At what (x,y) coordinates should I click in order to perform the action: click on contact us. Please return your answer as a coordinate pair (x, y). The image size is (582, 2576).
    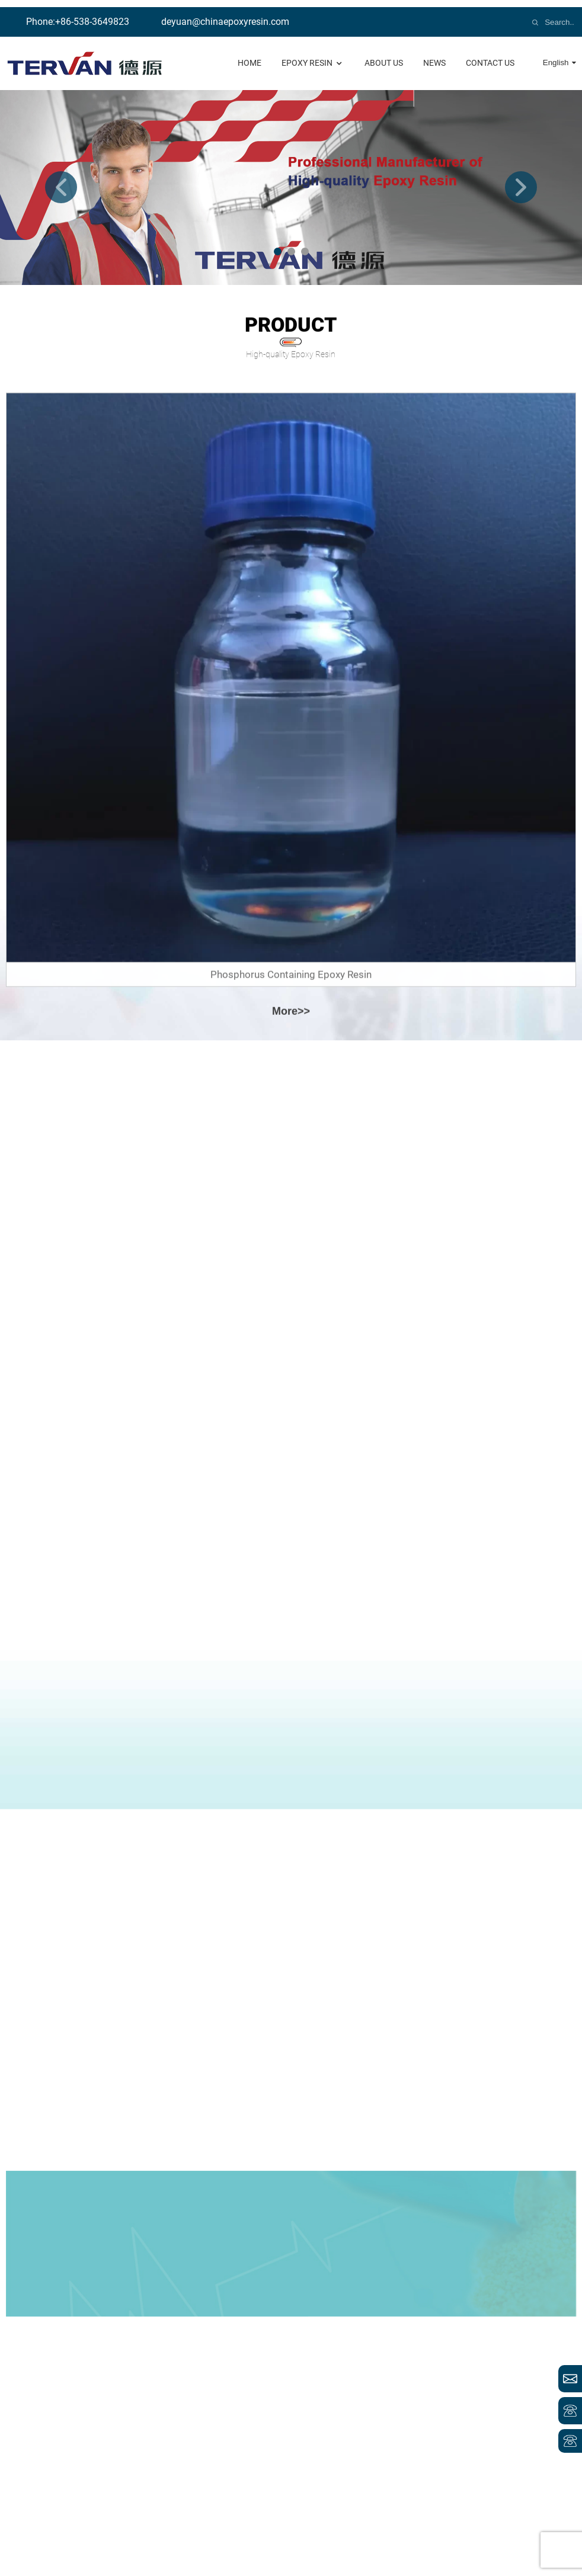
    Looking at the image, I should click on (490, 56).